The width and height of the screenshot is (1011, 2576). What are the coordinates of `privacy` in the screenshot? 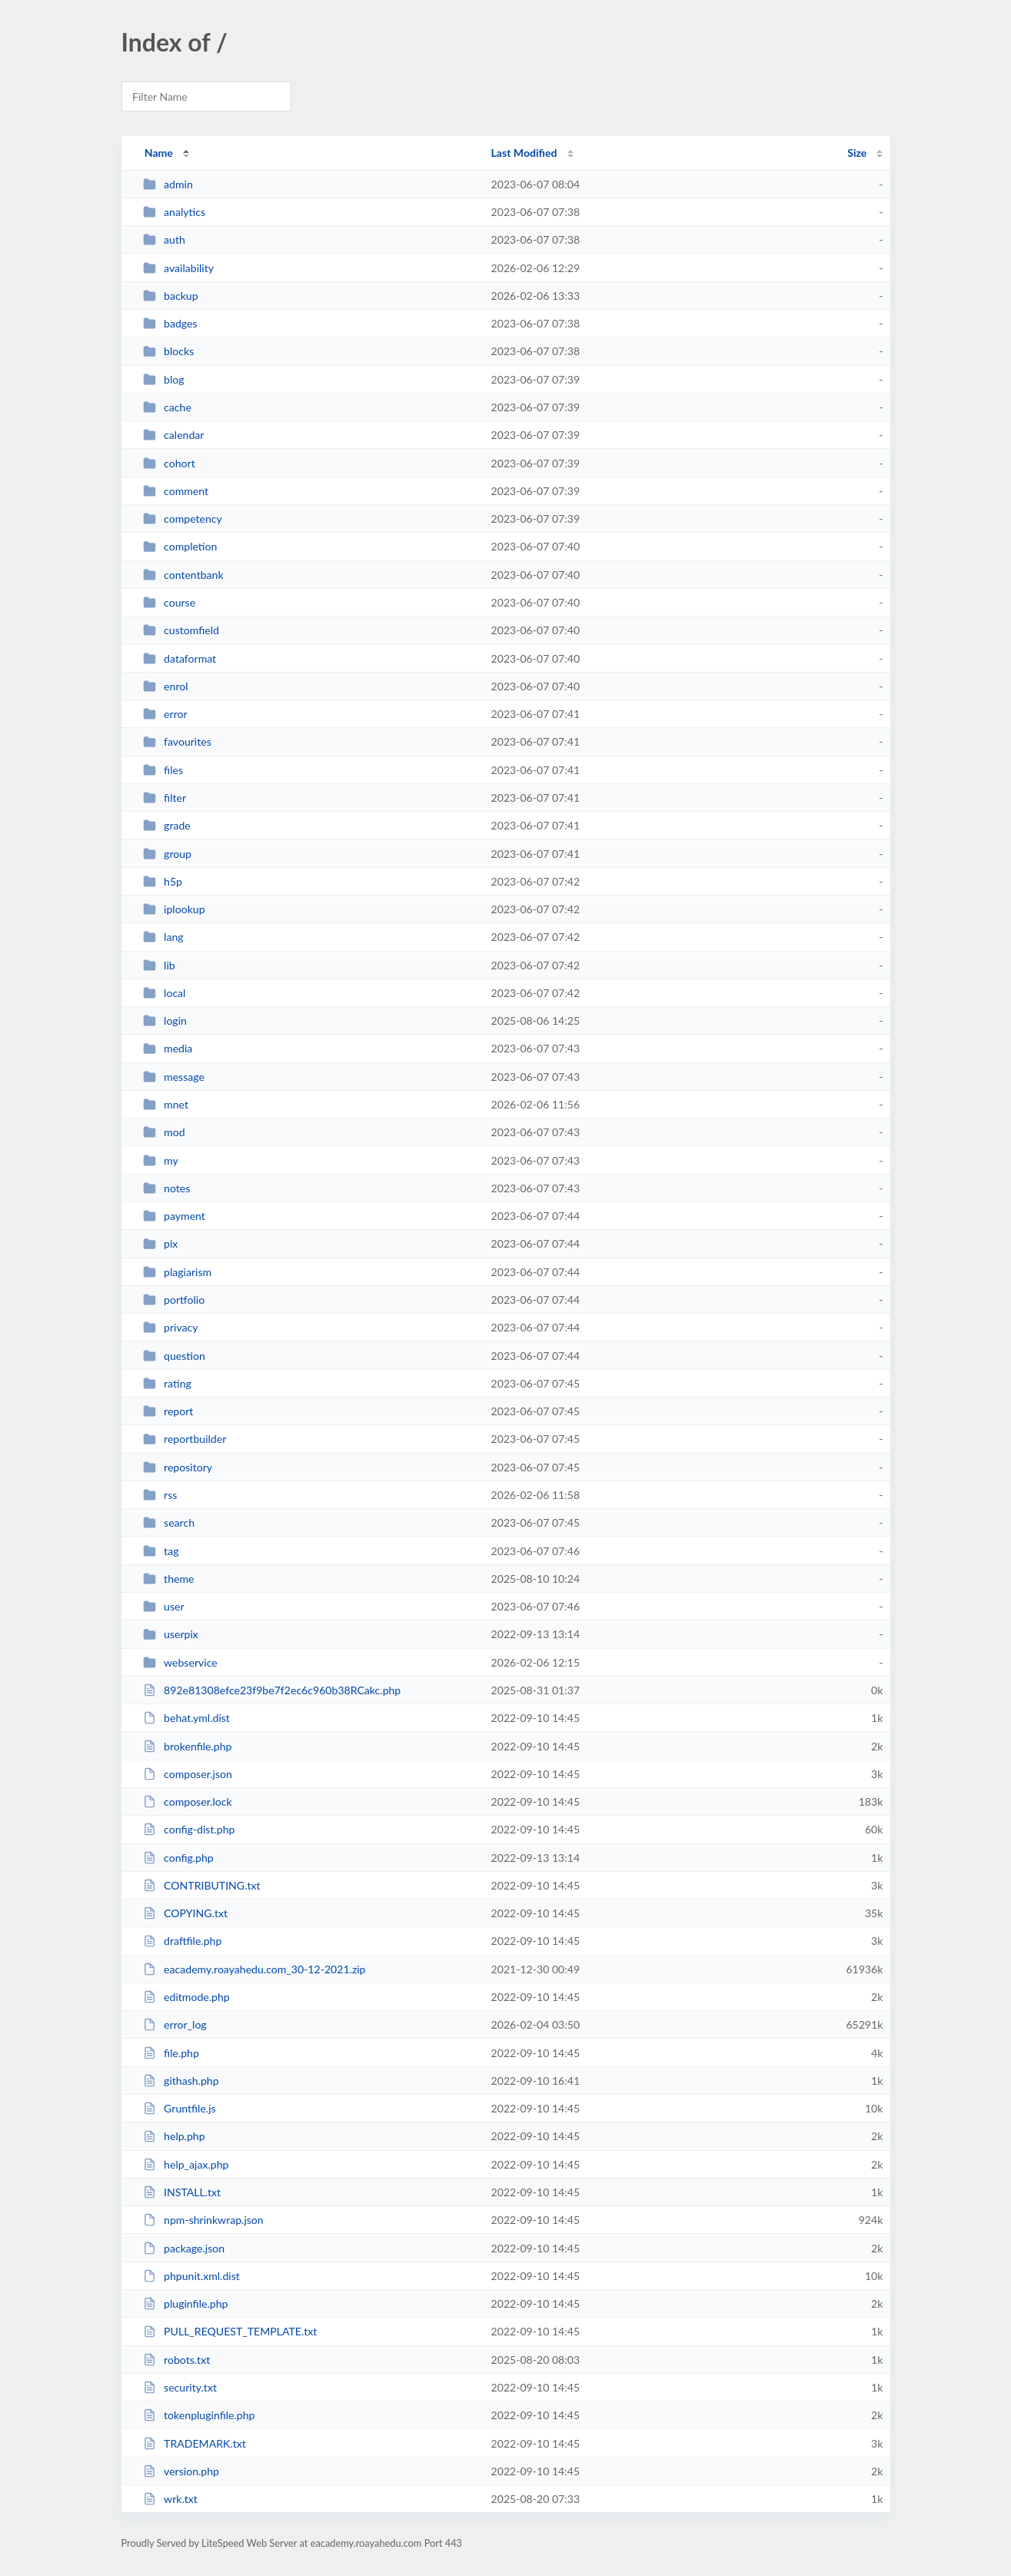 It's located at (170, 1327).